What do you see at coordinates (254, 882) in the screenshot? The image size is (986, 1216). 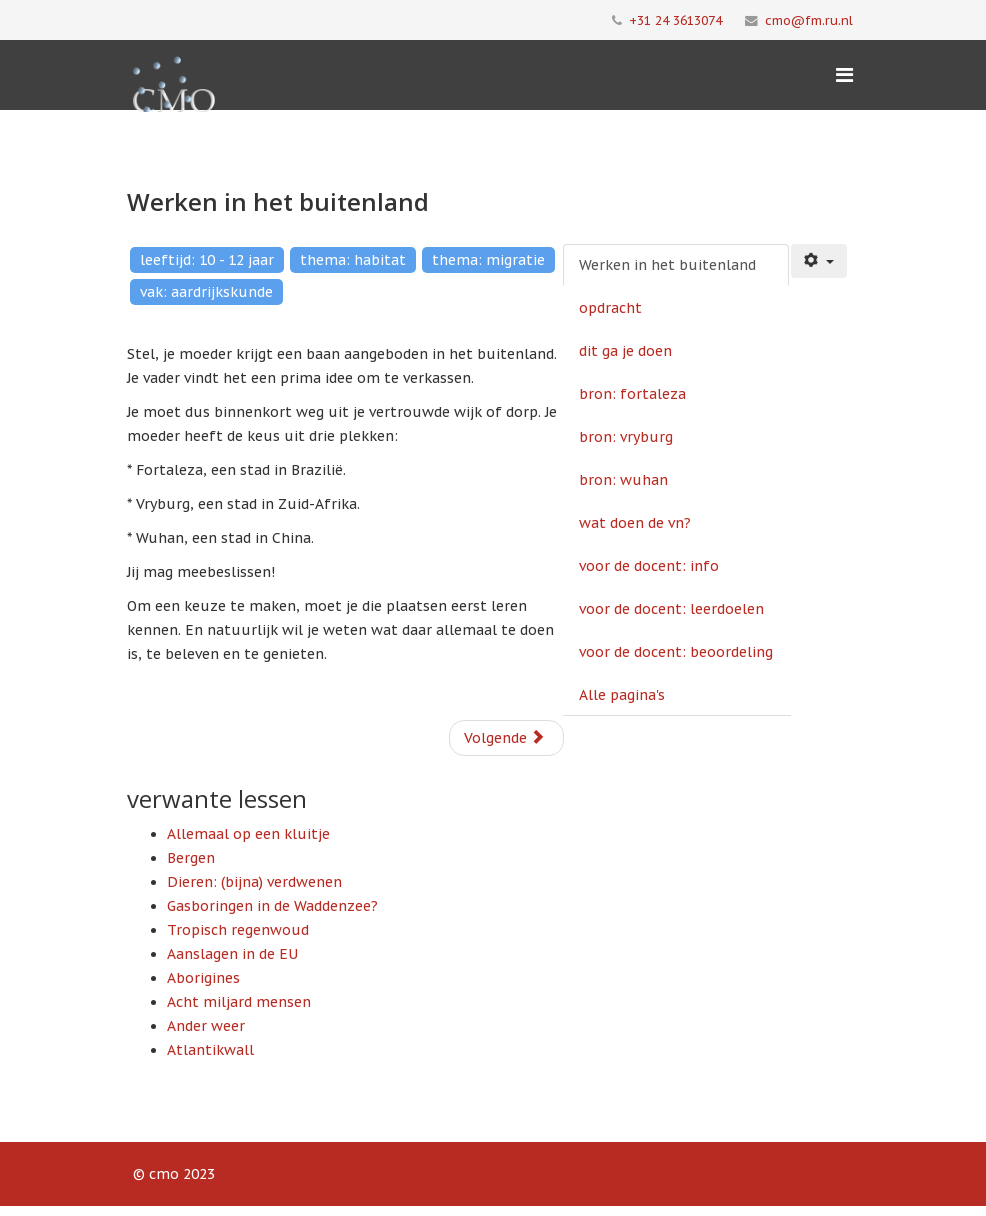 I see `Dieren: (bijna) verdwenen` at bounding box center [254, 882].